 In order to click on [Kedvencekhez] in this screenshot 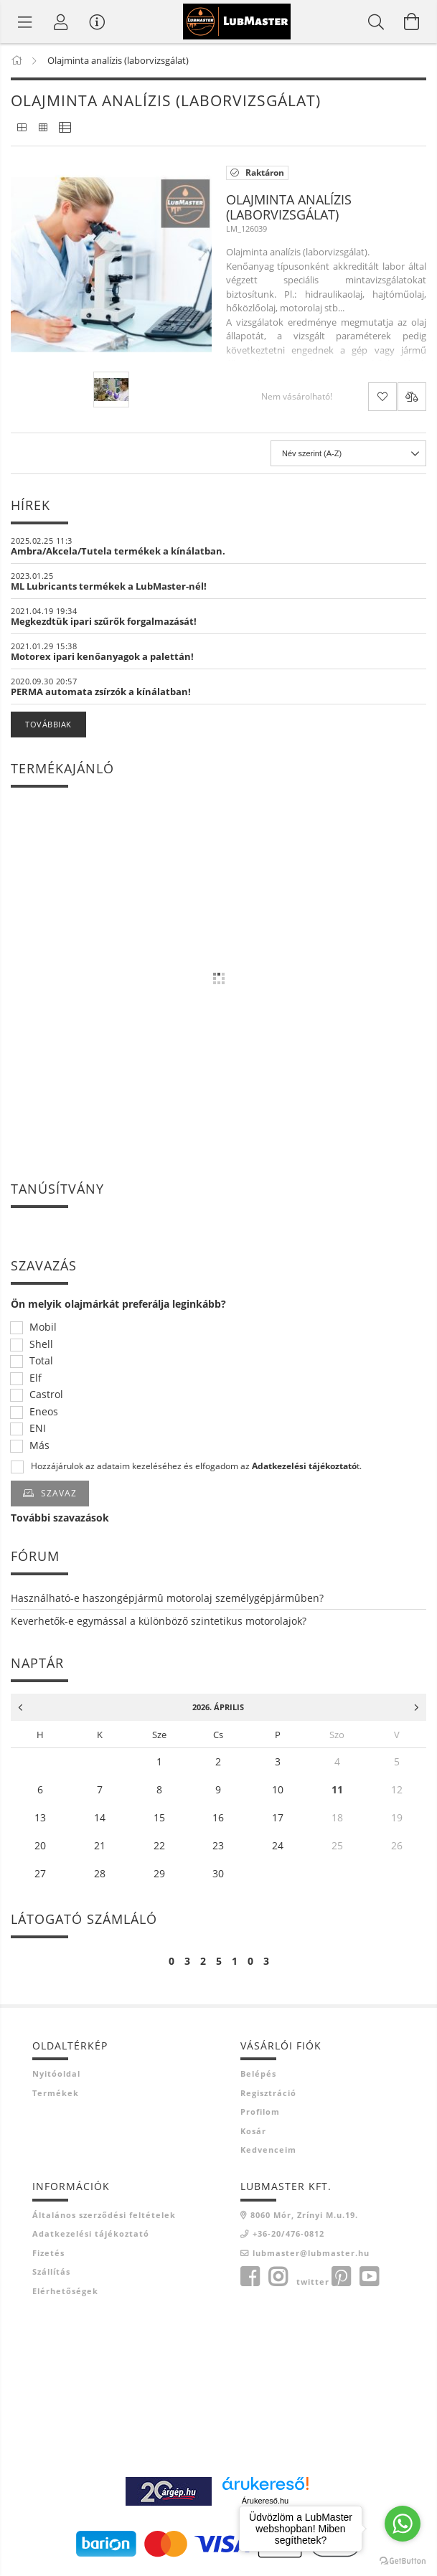, I will do `click(382, 396)`.